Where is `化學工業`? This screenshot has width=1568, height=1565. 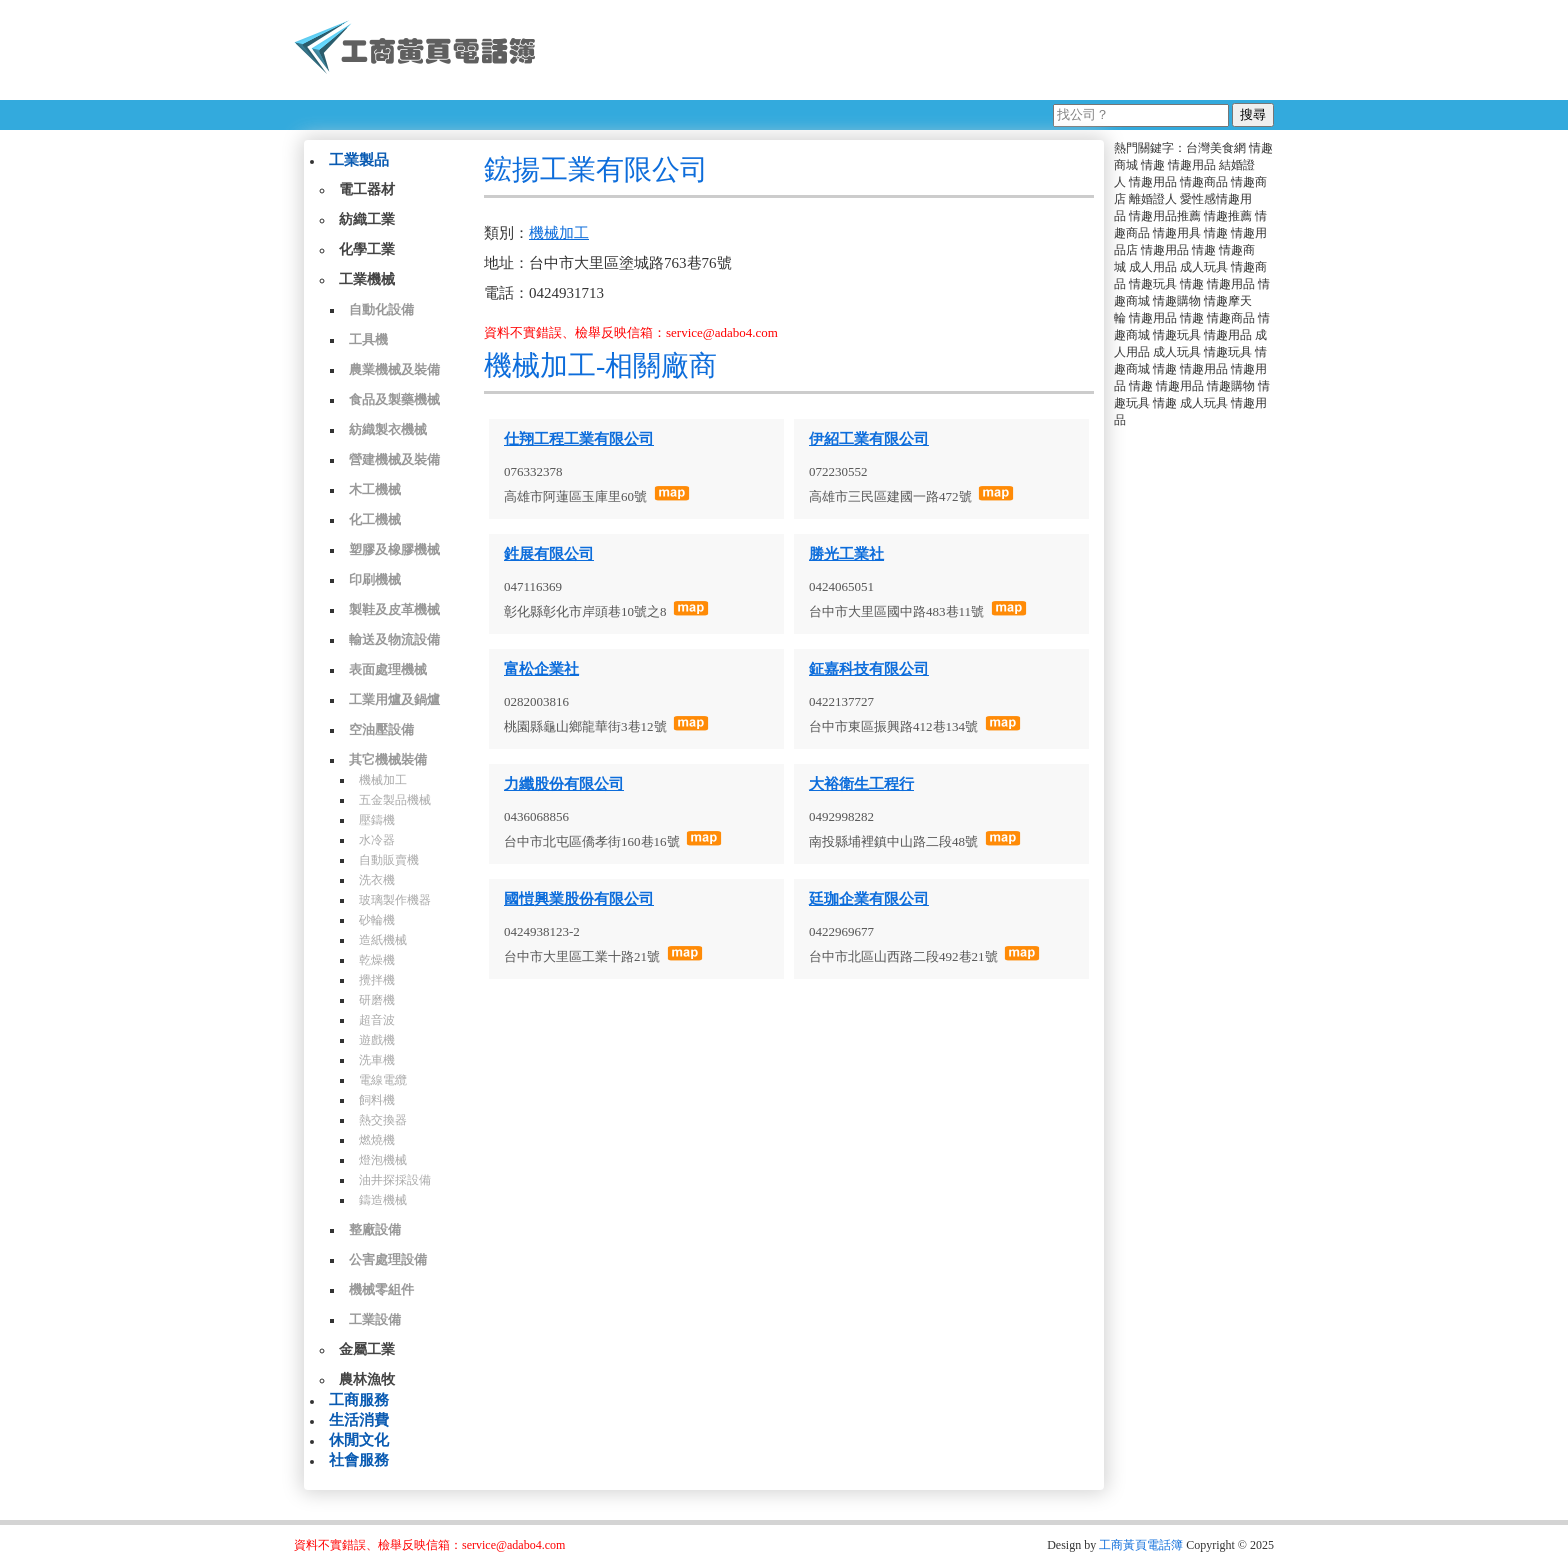 化學工業 is located at coordinates (367, 249).